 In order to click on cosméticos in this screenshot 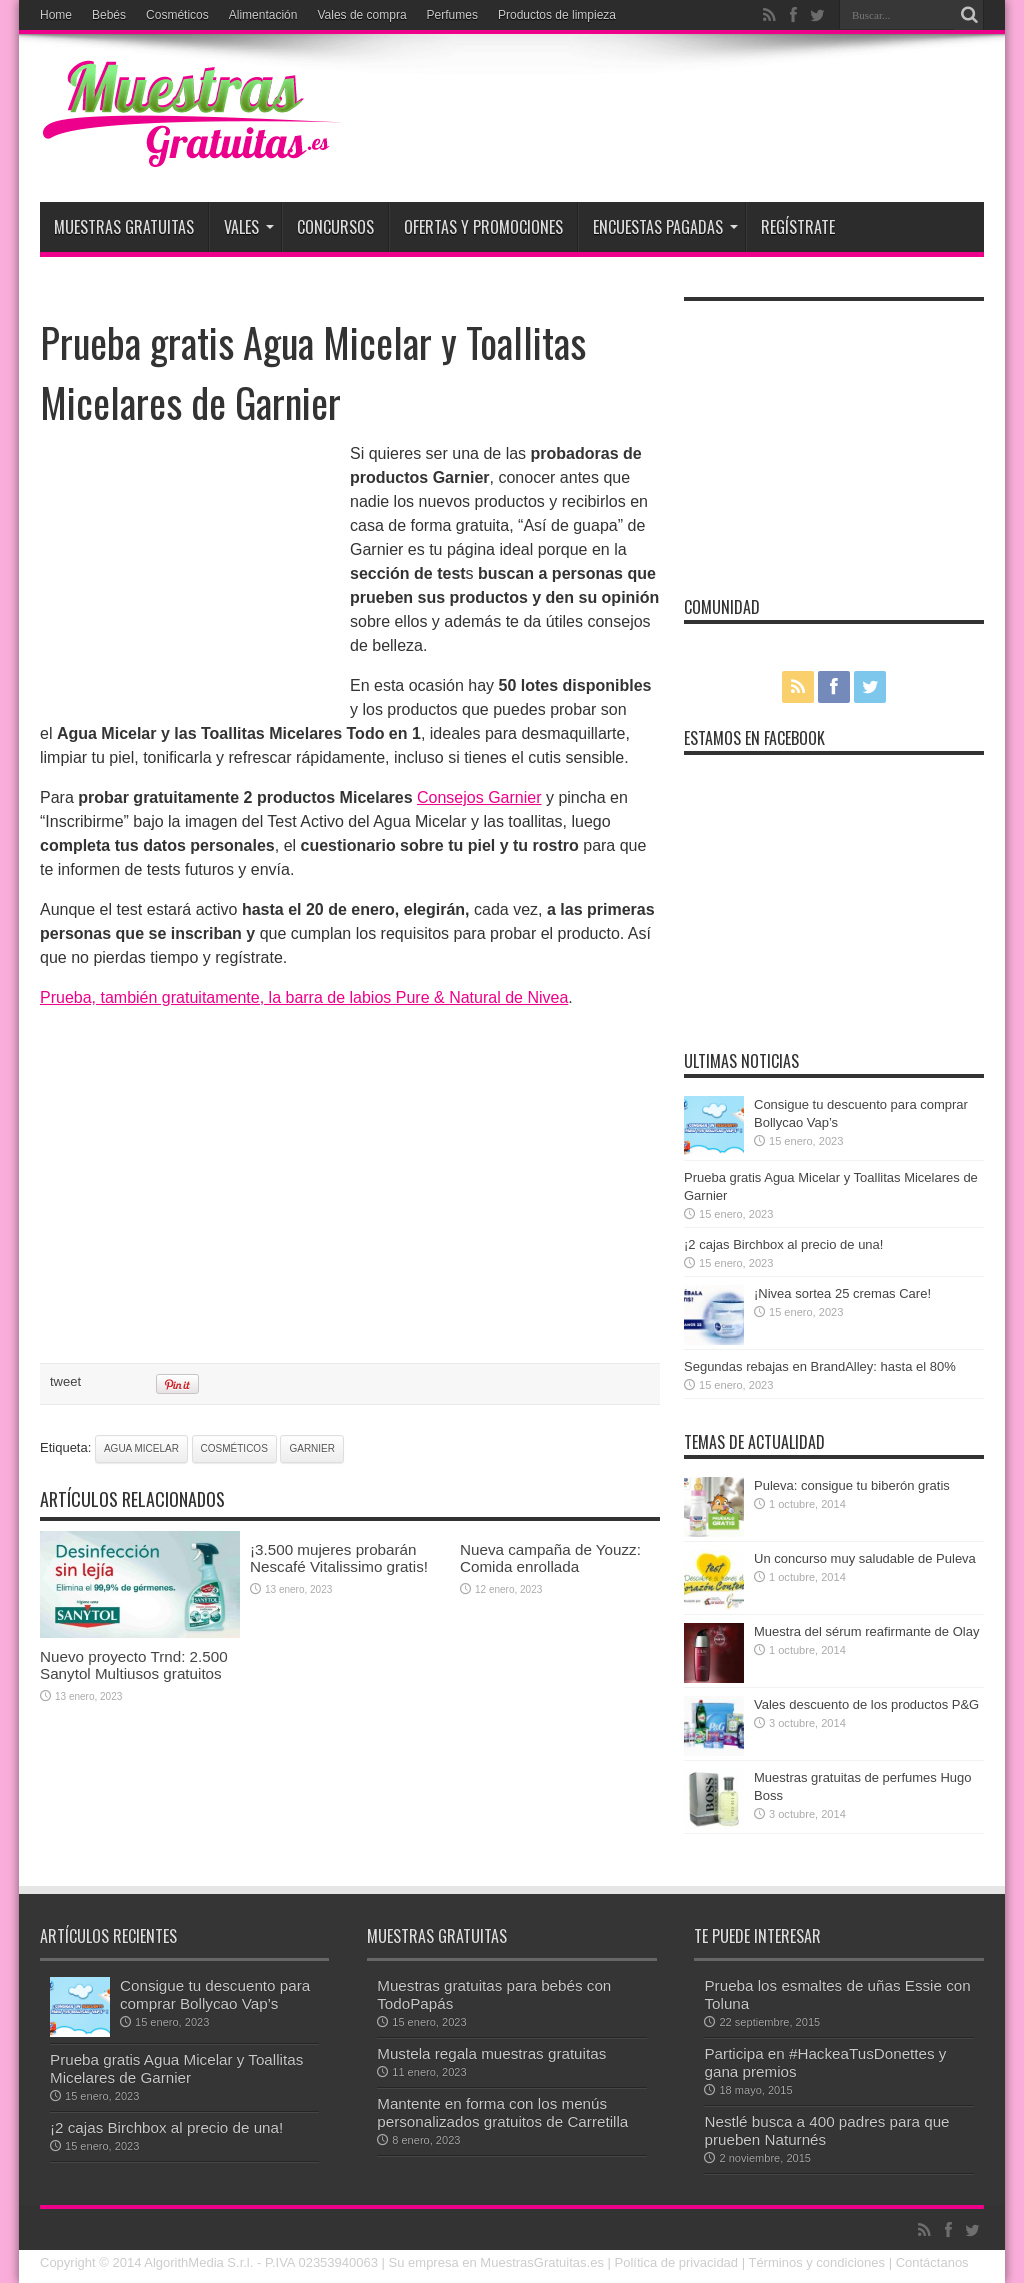, I will do `click(234, 1448)`.